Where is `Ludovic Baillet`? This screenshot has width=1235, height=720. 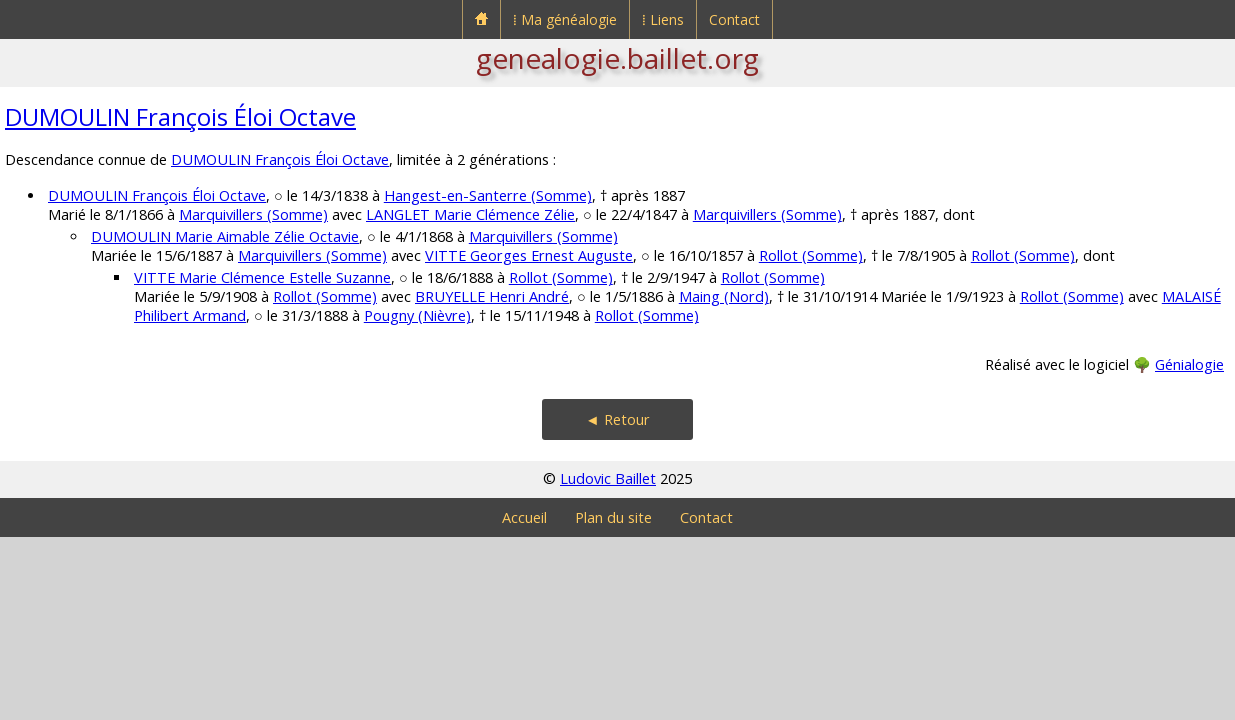
Ludovic Baillet is located at coordinates (608, 478).